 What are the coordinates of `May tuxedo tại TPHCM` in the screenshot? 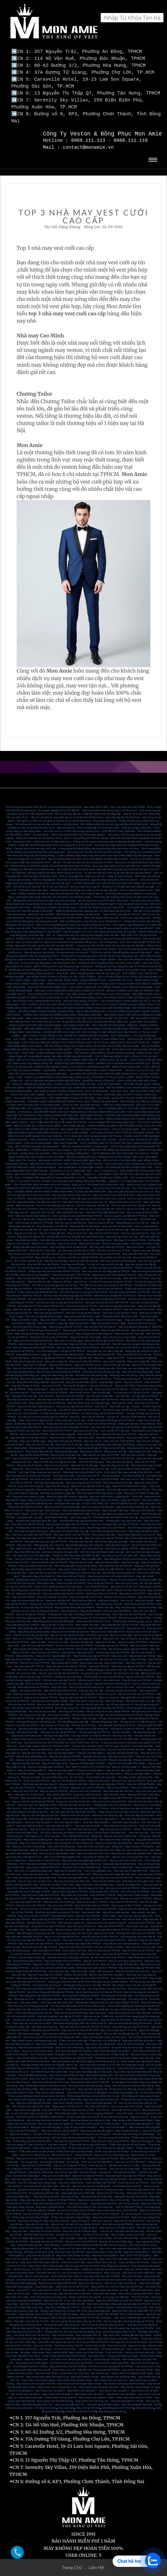 It's located at (142, 1651).